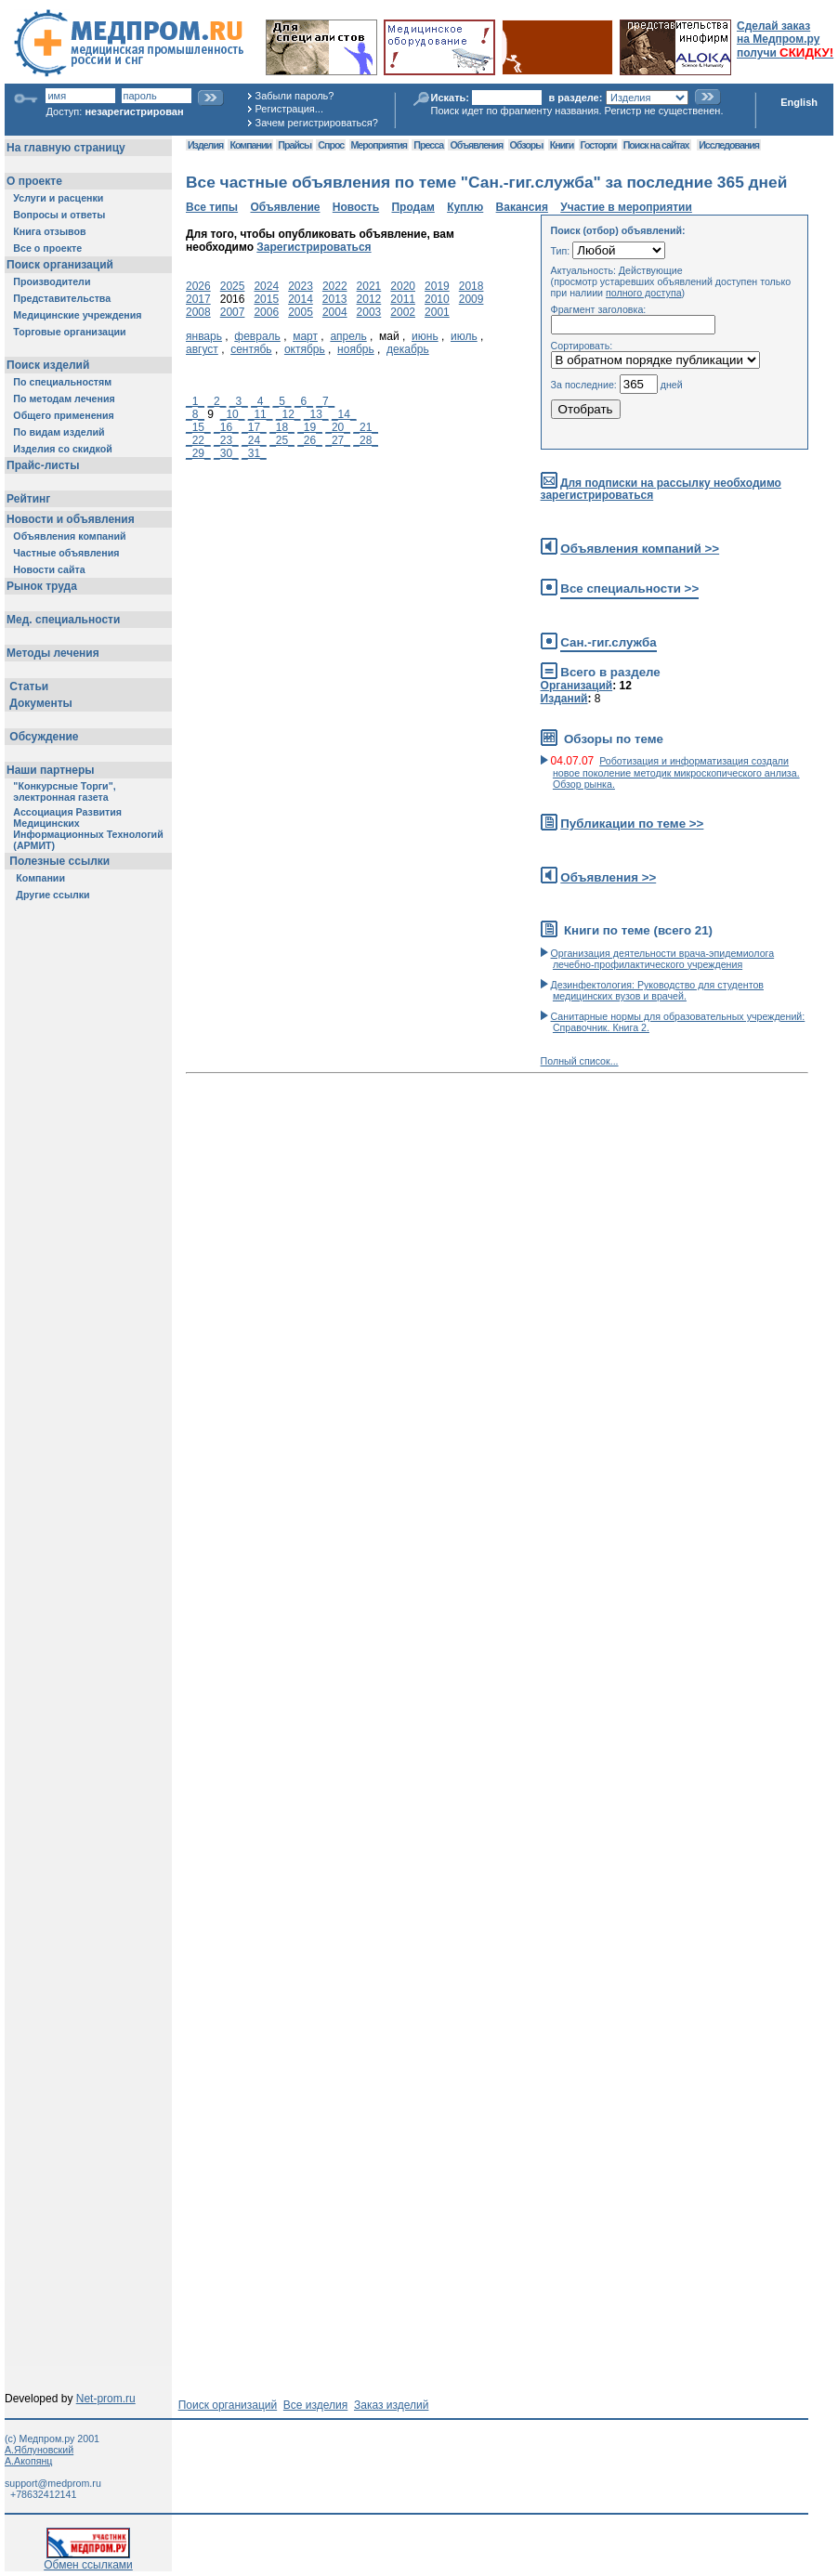 This screenshot has height=2576, width=838. Describe the element at coordinates (232, 286) in the screenshot. I see `2025` at that location.